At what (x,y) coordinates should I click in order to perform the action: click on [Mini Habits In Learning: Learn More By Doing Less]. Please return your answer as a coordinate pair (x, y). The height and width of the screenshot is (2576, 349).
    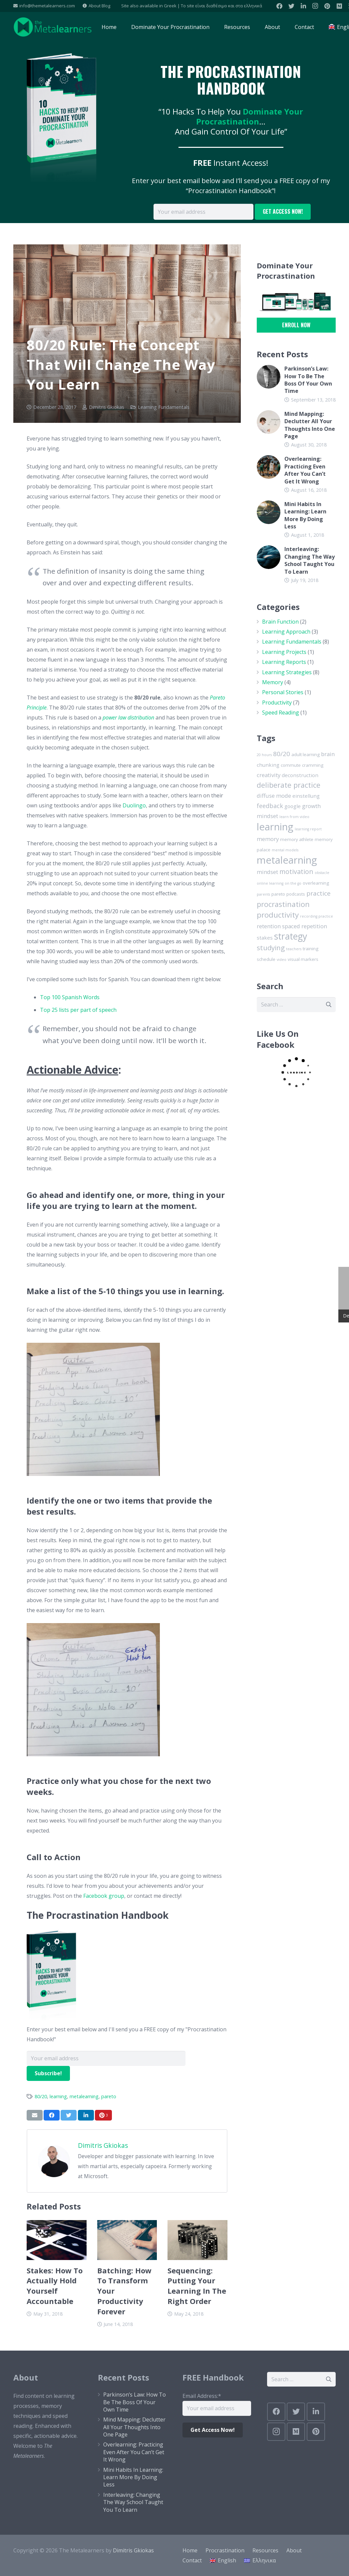
    Looking at the image, I should click on (268, 512).